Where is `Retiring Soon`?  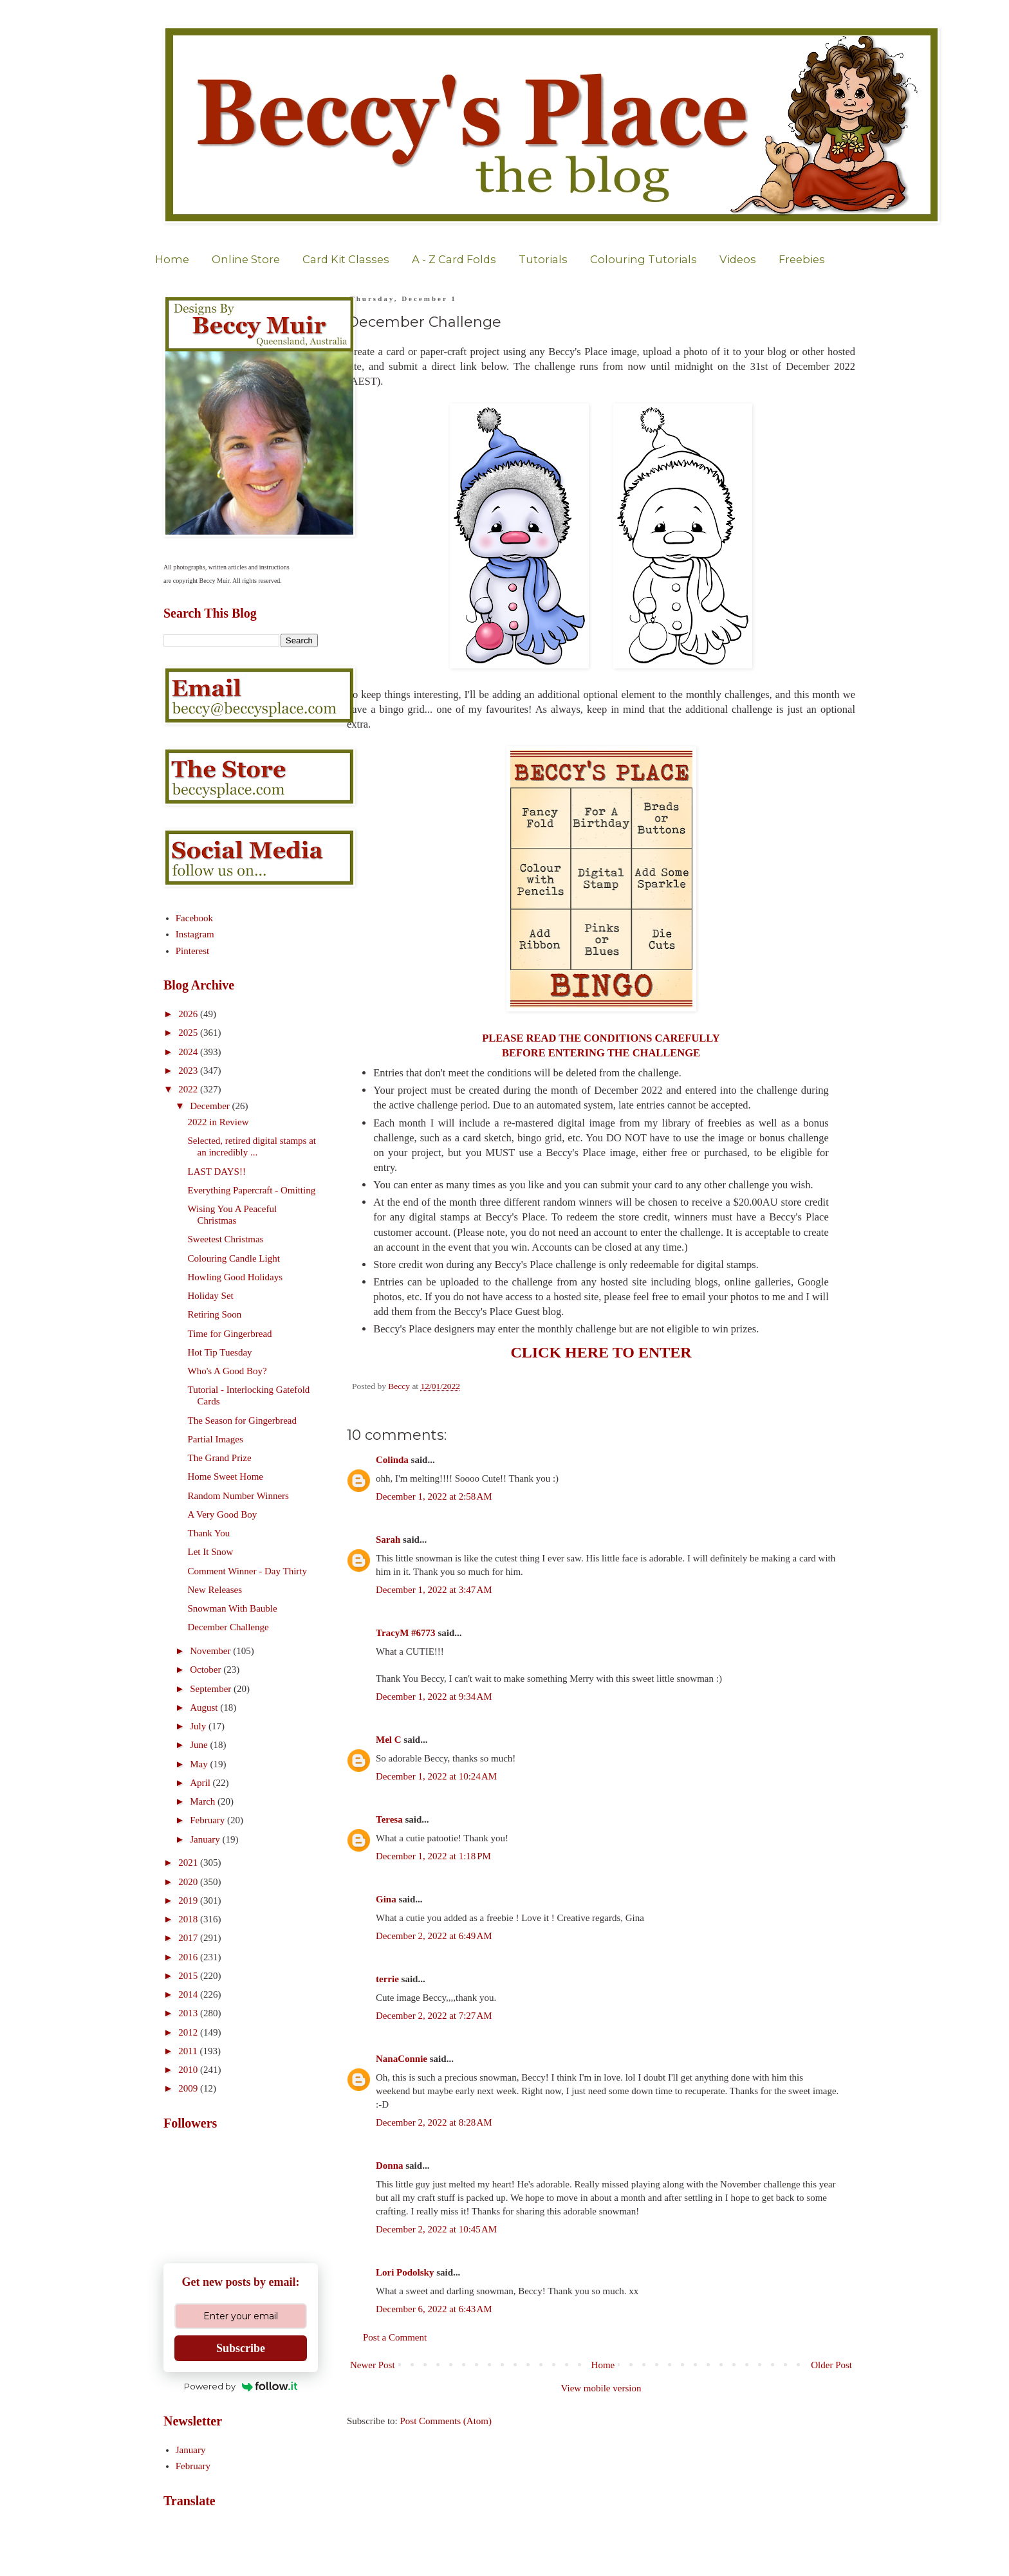 Retiring Soon is located at coordinates (215, 1314).